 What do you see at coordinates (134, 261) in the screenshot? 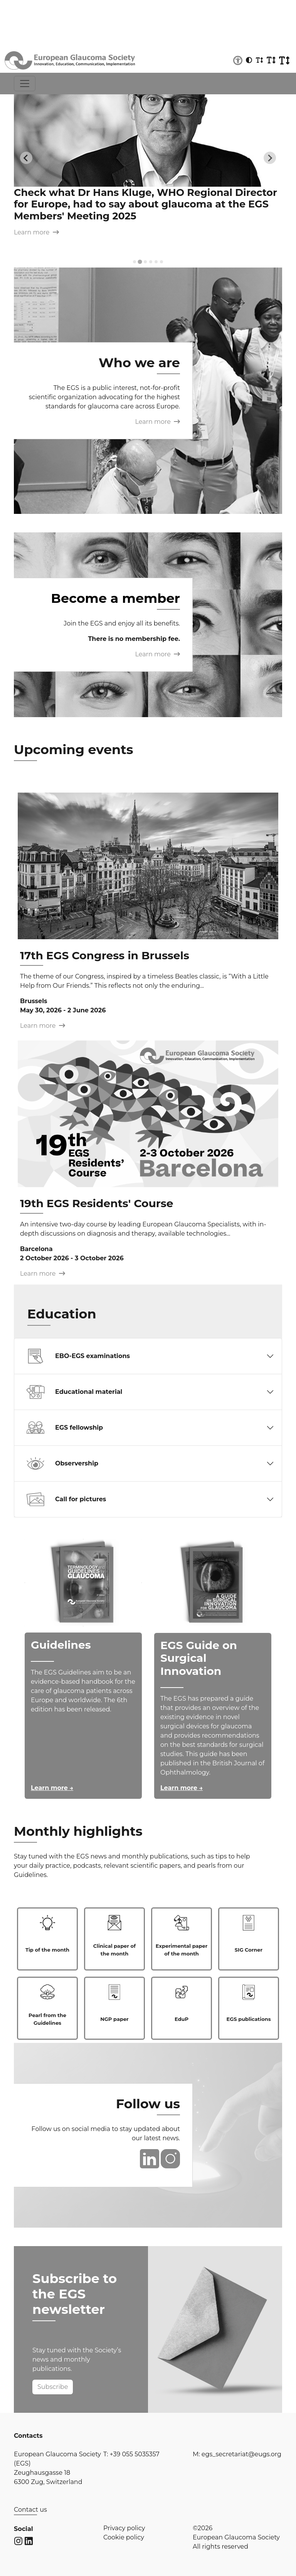
I see `[tab]` at bounding box center [134, 261].